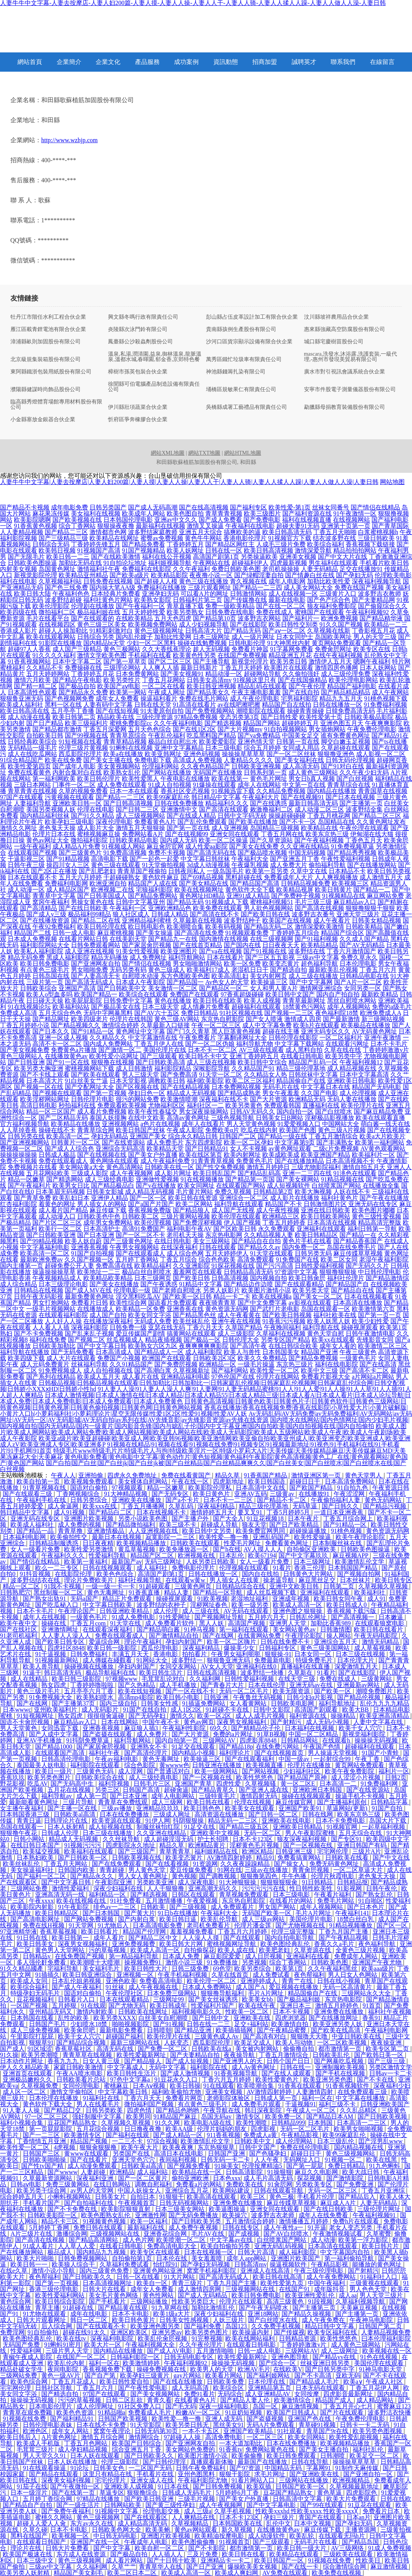  What do you see at coordinates (279, 717) in the screenshot?
I see `国产日韩性爱` at bounding box center [279, 717].